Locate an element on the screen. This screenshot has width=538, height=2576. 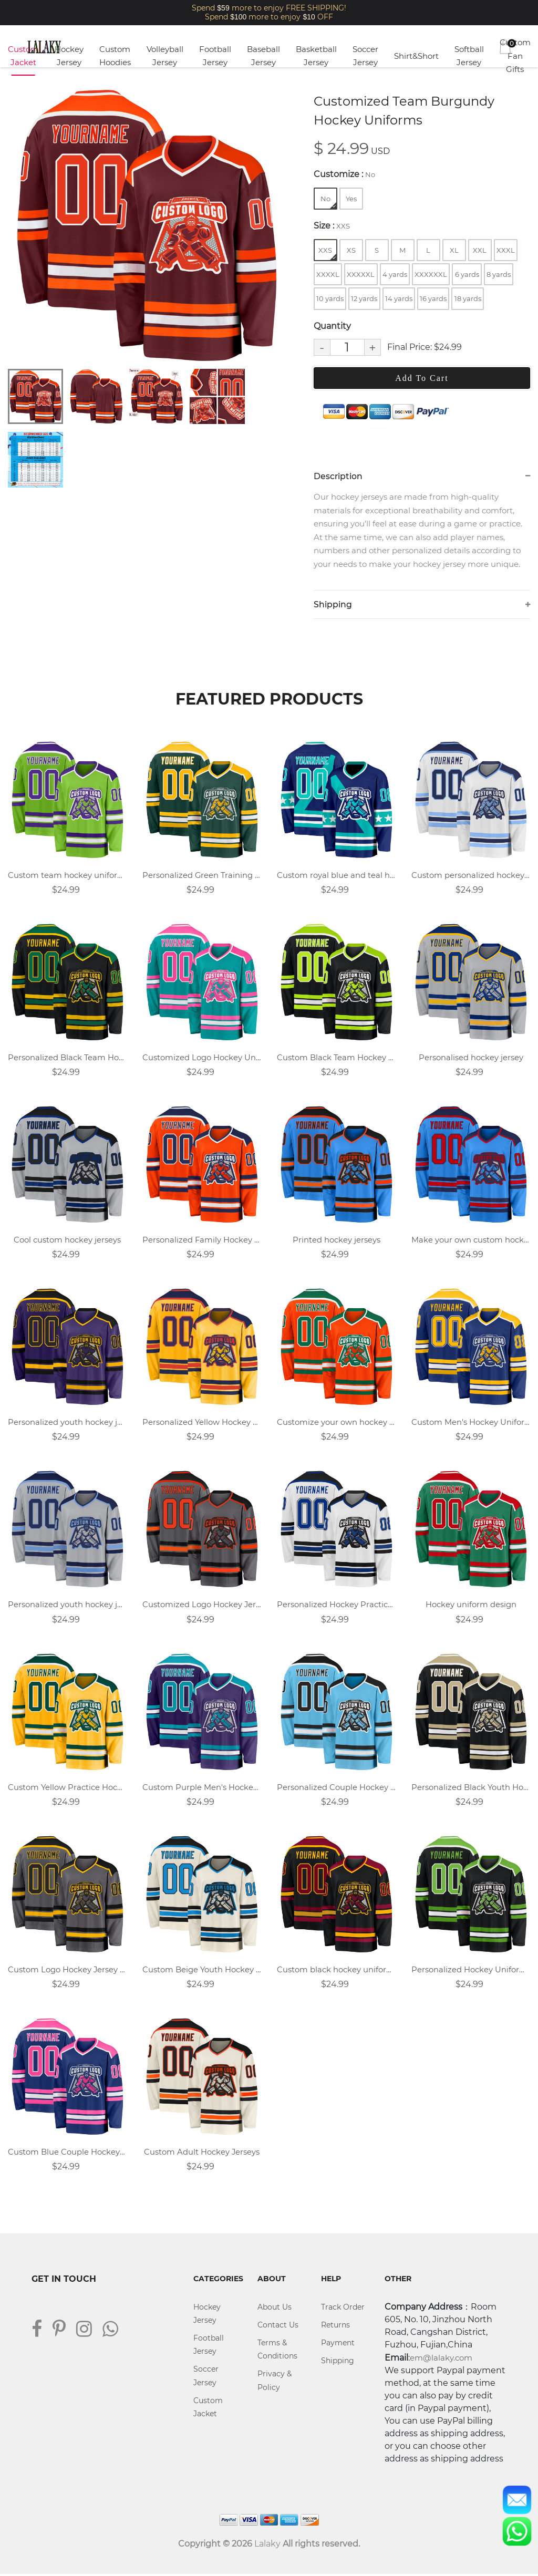
Personalized Couple Hockey Jerseys is located at coordinates (336, 1788).